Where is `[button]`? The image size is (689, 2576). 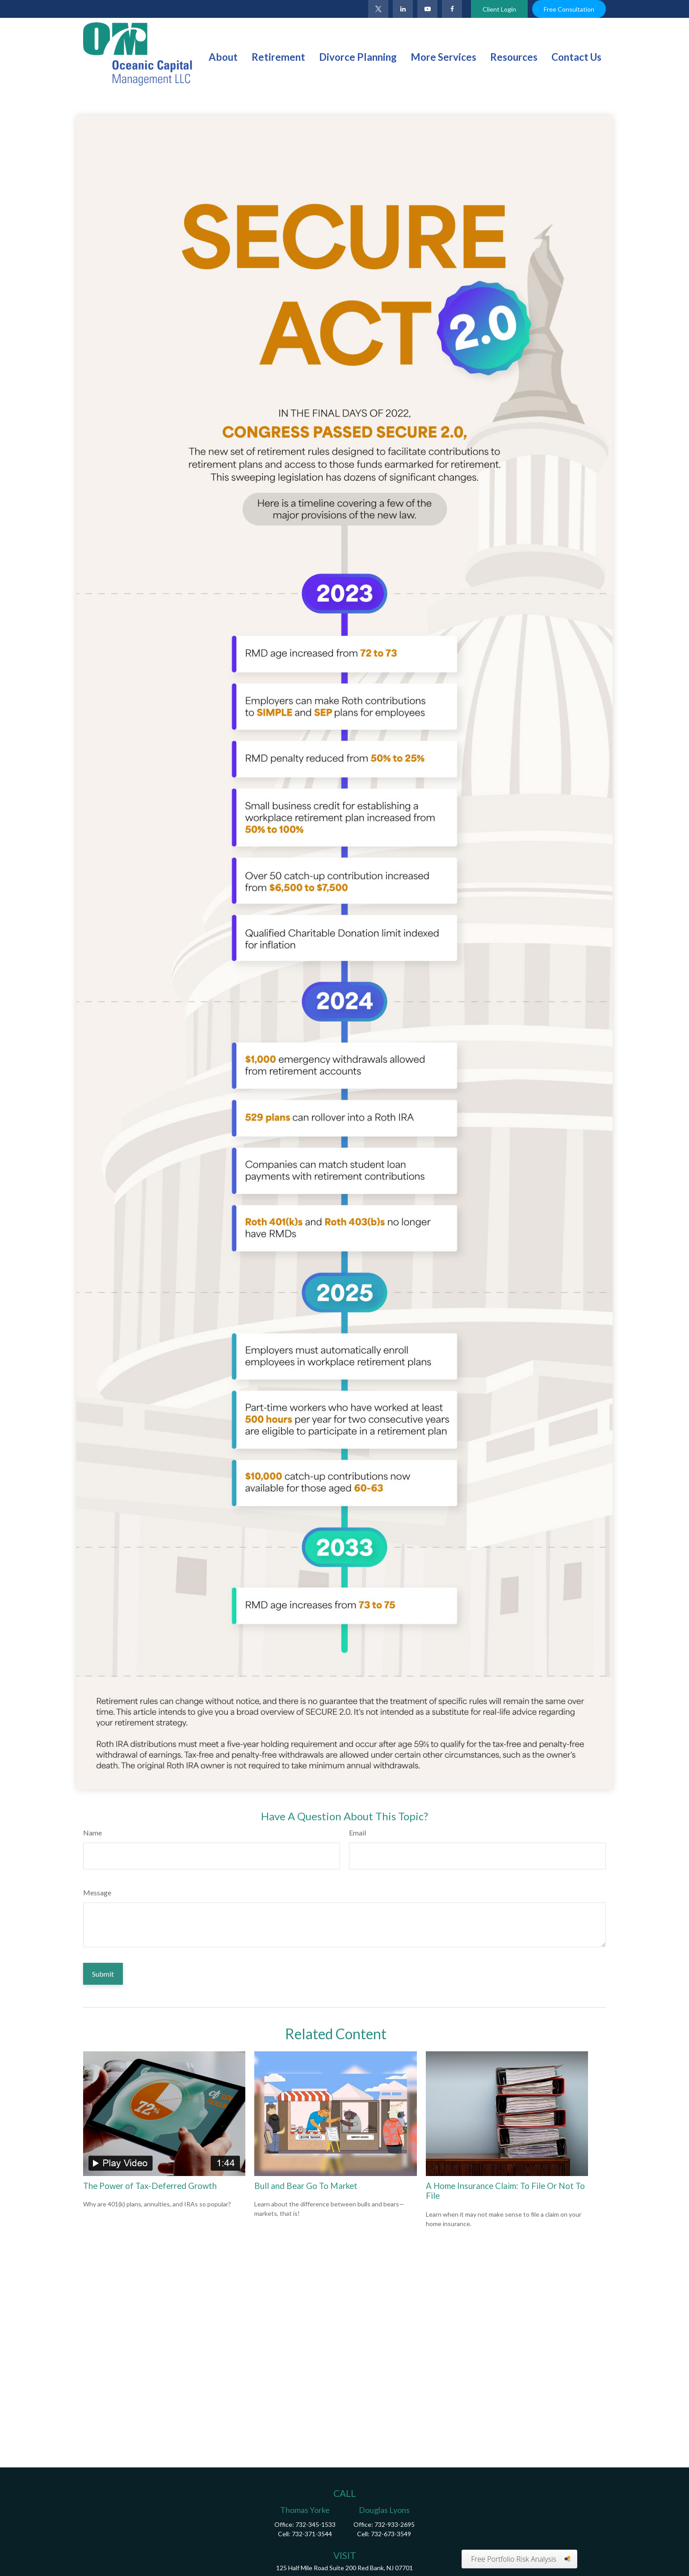
[button] is located at coordinates (223, 56).